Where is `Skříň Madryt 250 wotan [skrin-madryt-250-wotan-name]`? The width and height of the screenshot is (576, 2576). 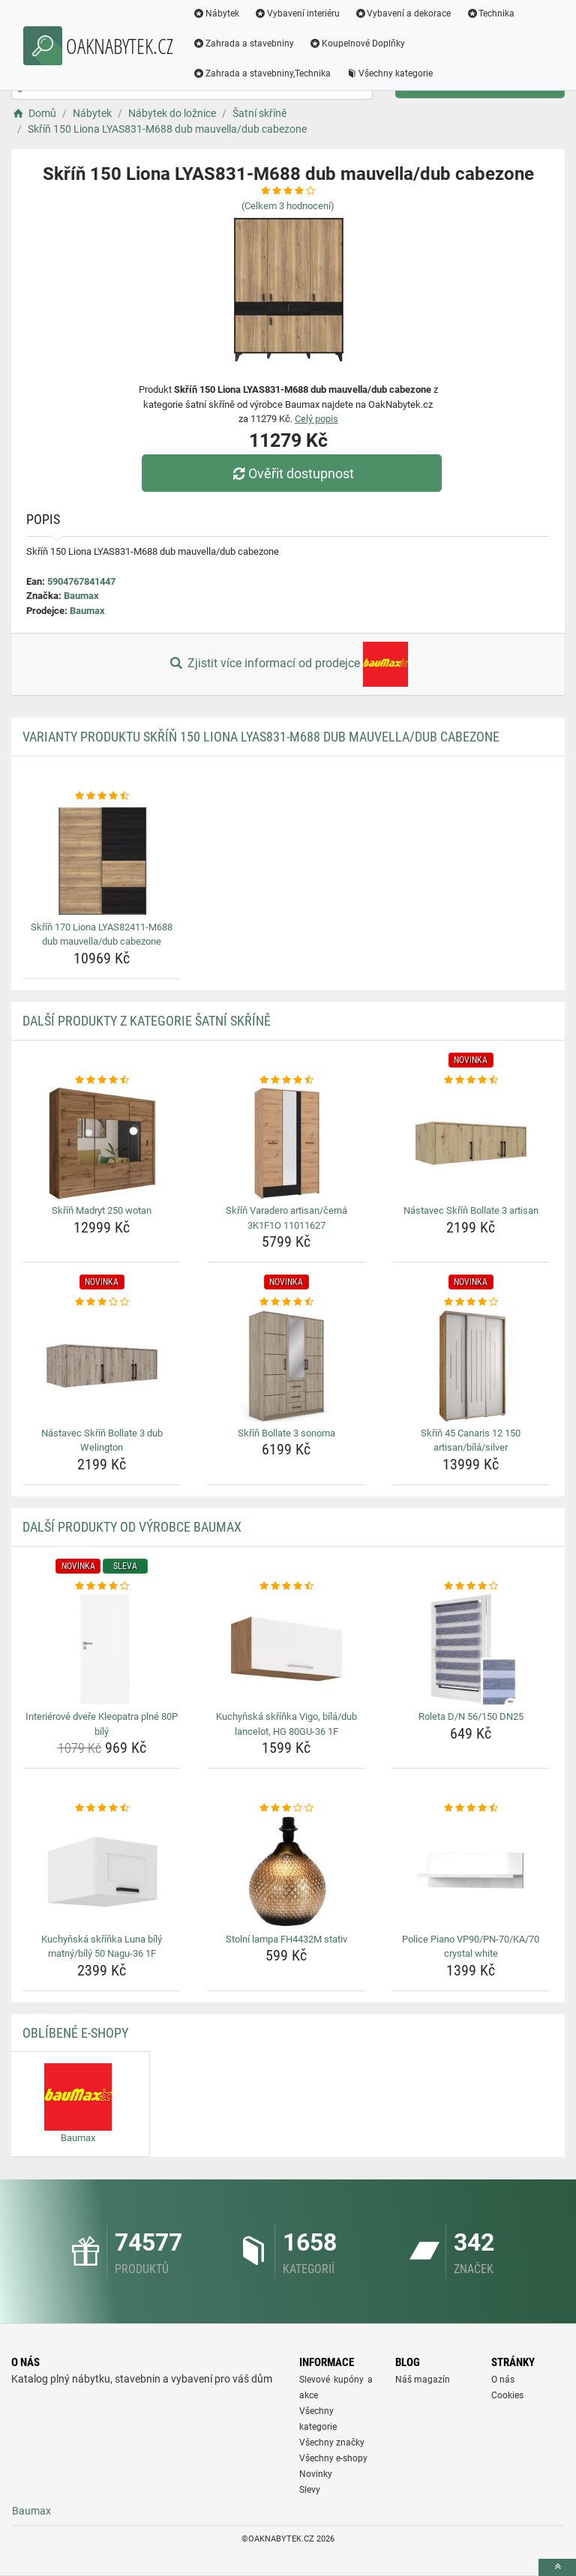 Skříň Madryt 250 wotan [skrin-madryt-250-wotan-name] is located at coordinates (102, 1210).